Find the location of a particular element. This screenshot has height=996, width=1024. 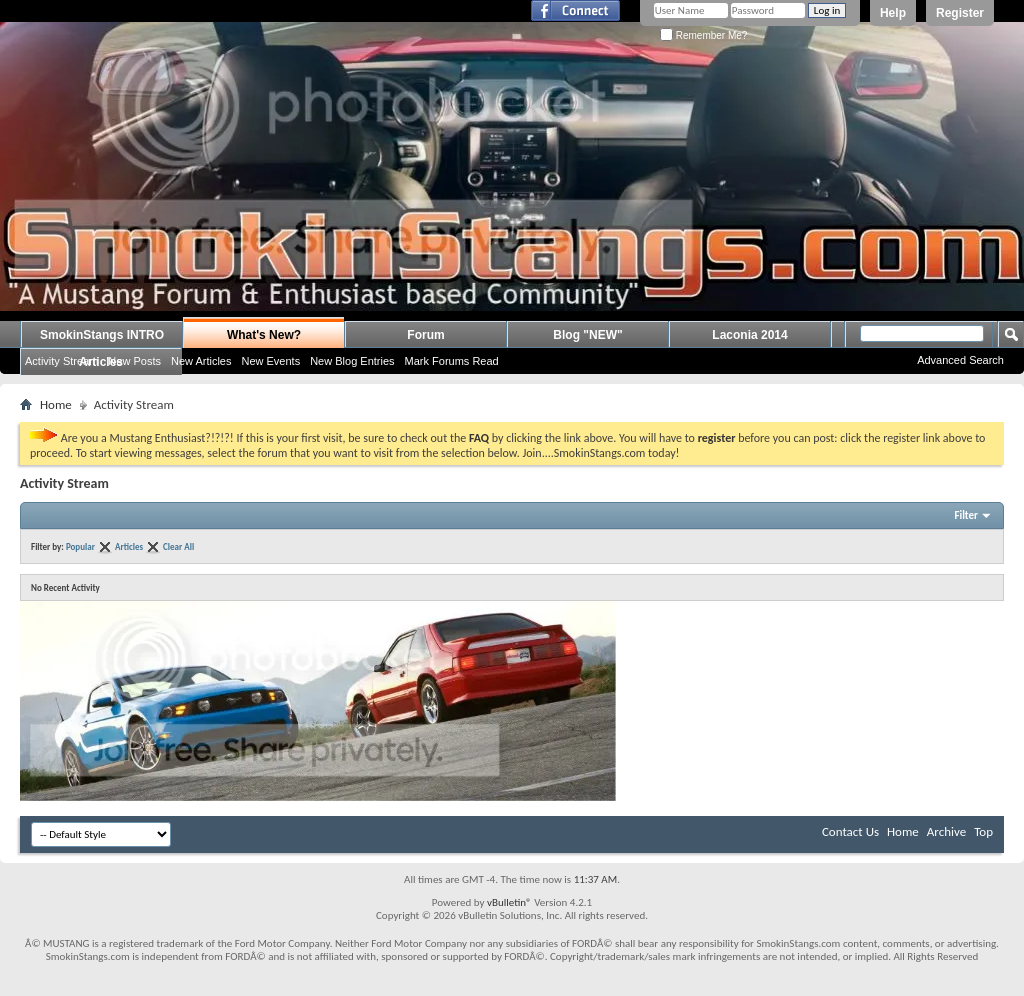

Clear All is located at coordinates (178, 546).